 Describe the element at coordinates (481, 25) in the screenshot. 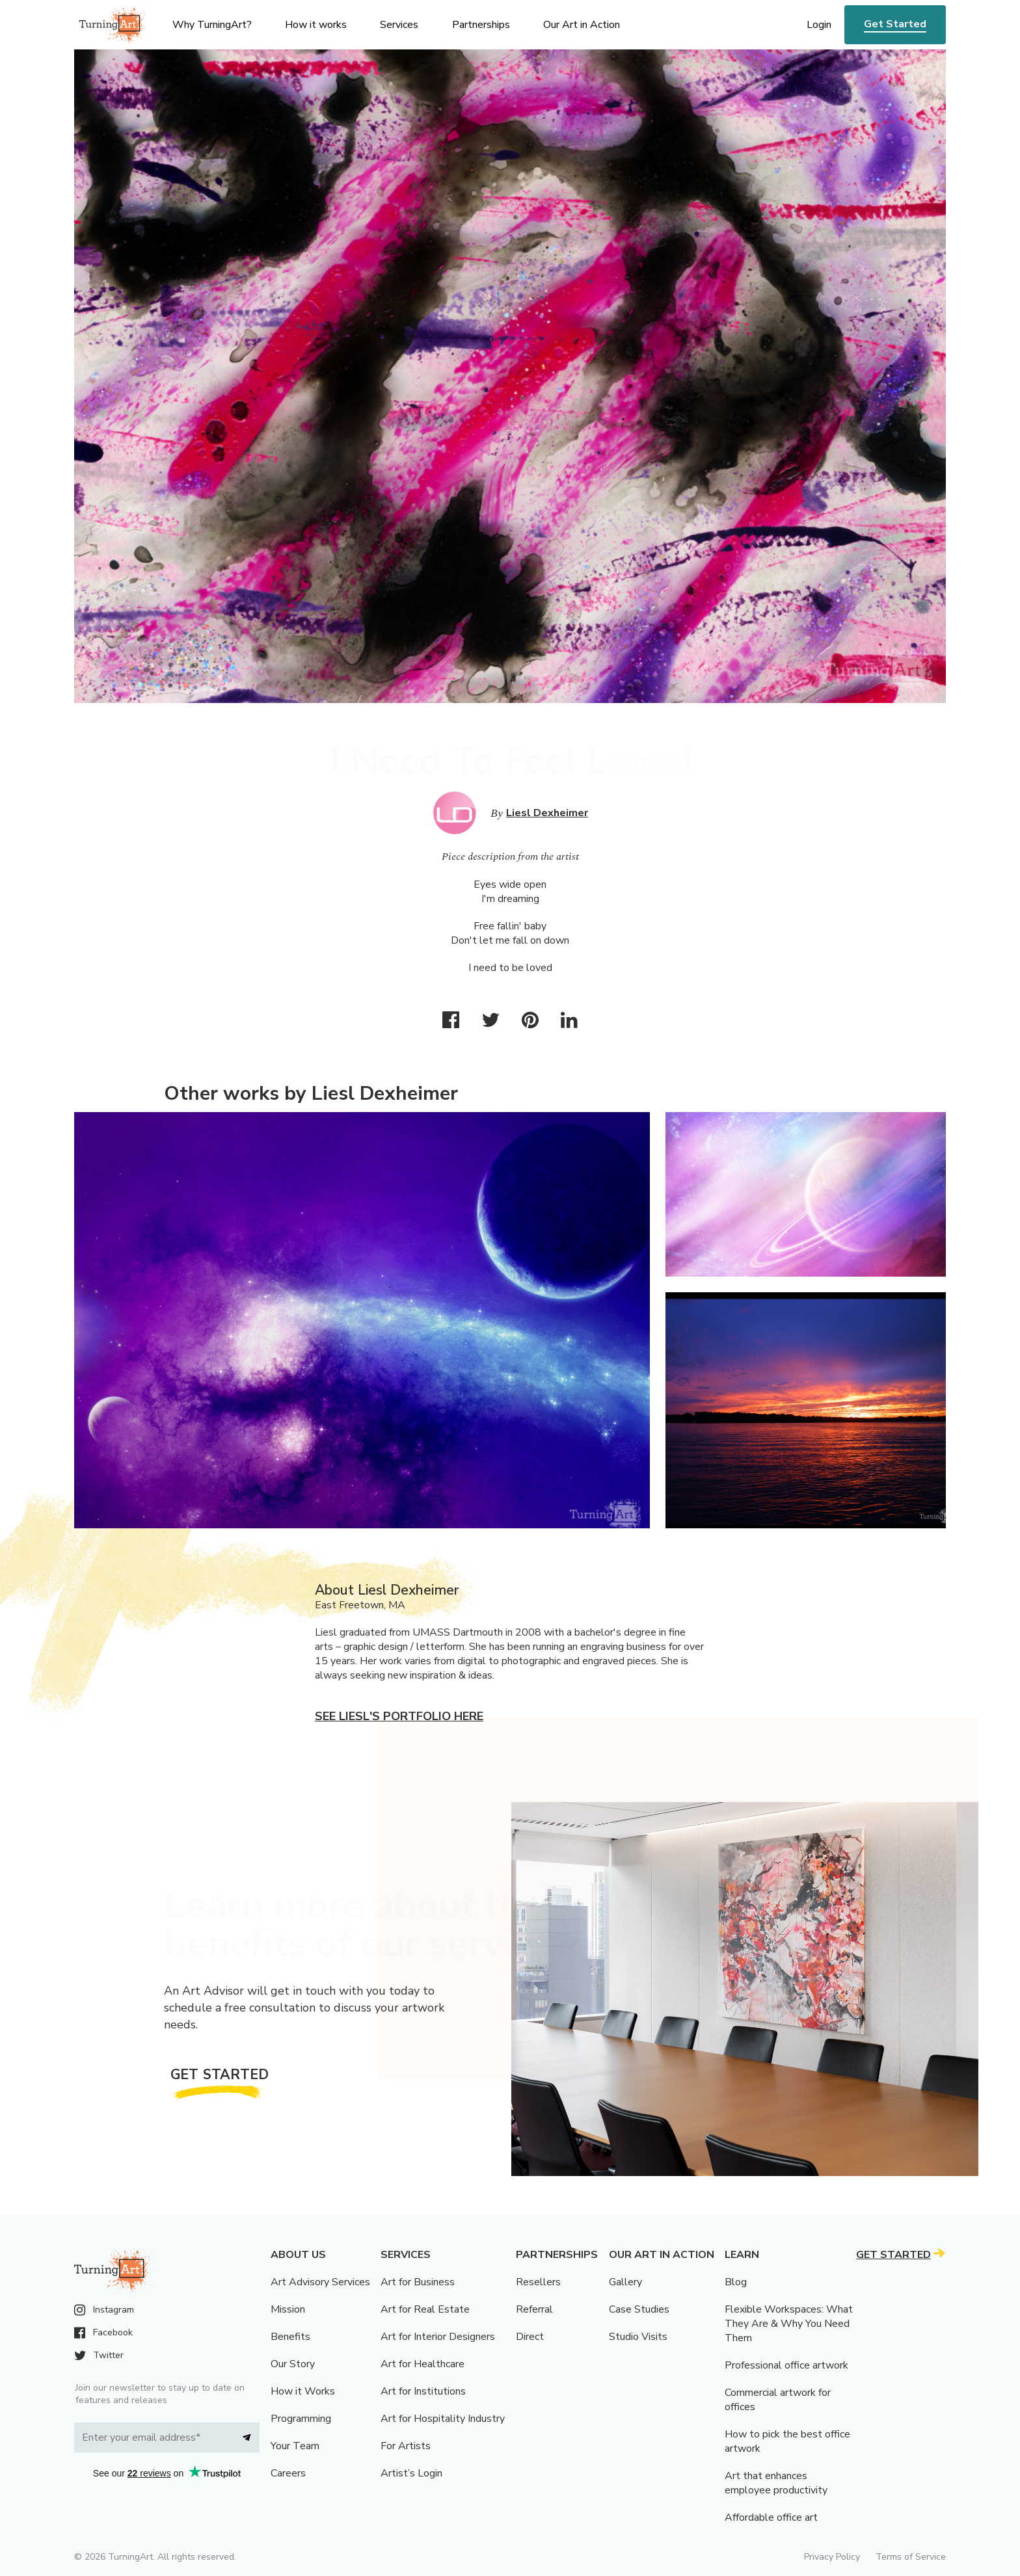

I see `Partnerships [menu]` at that location.